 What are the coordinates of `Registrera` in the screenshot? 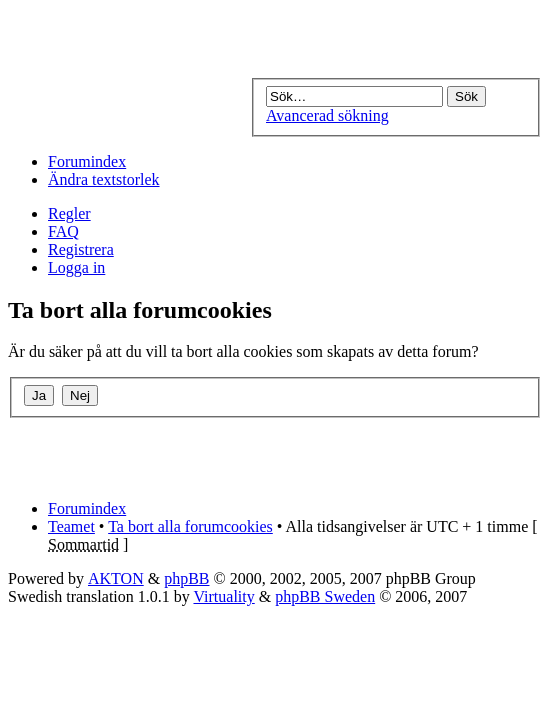 It's located at (81, 249).